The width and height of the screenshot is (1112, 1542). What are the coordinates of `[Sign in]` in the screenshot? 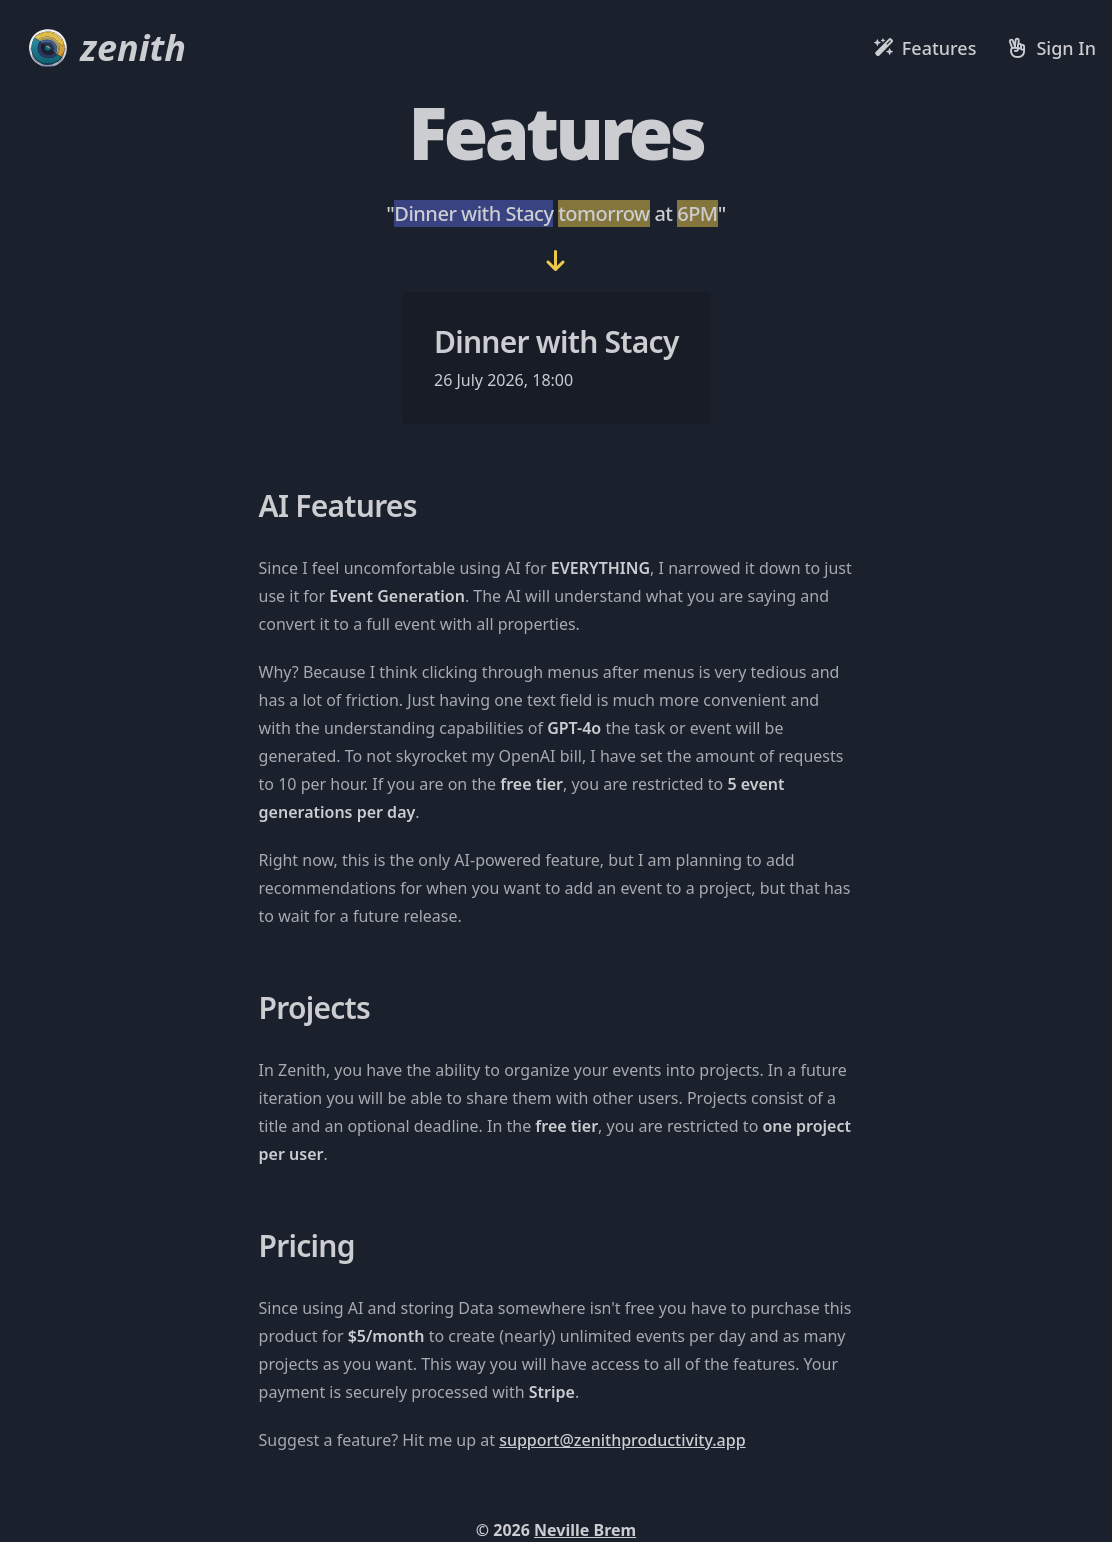 It's located at (1052, 48).